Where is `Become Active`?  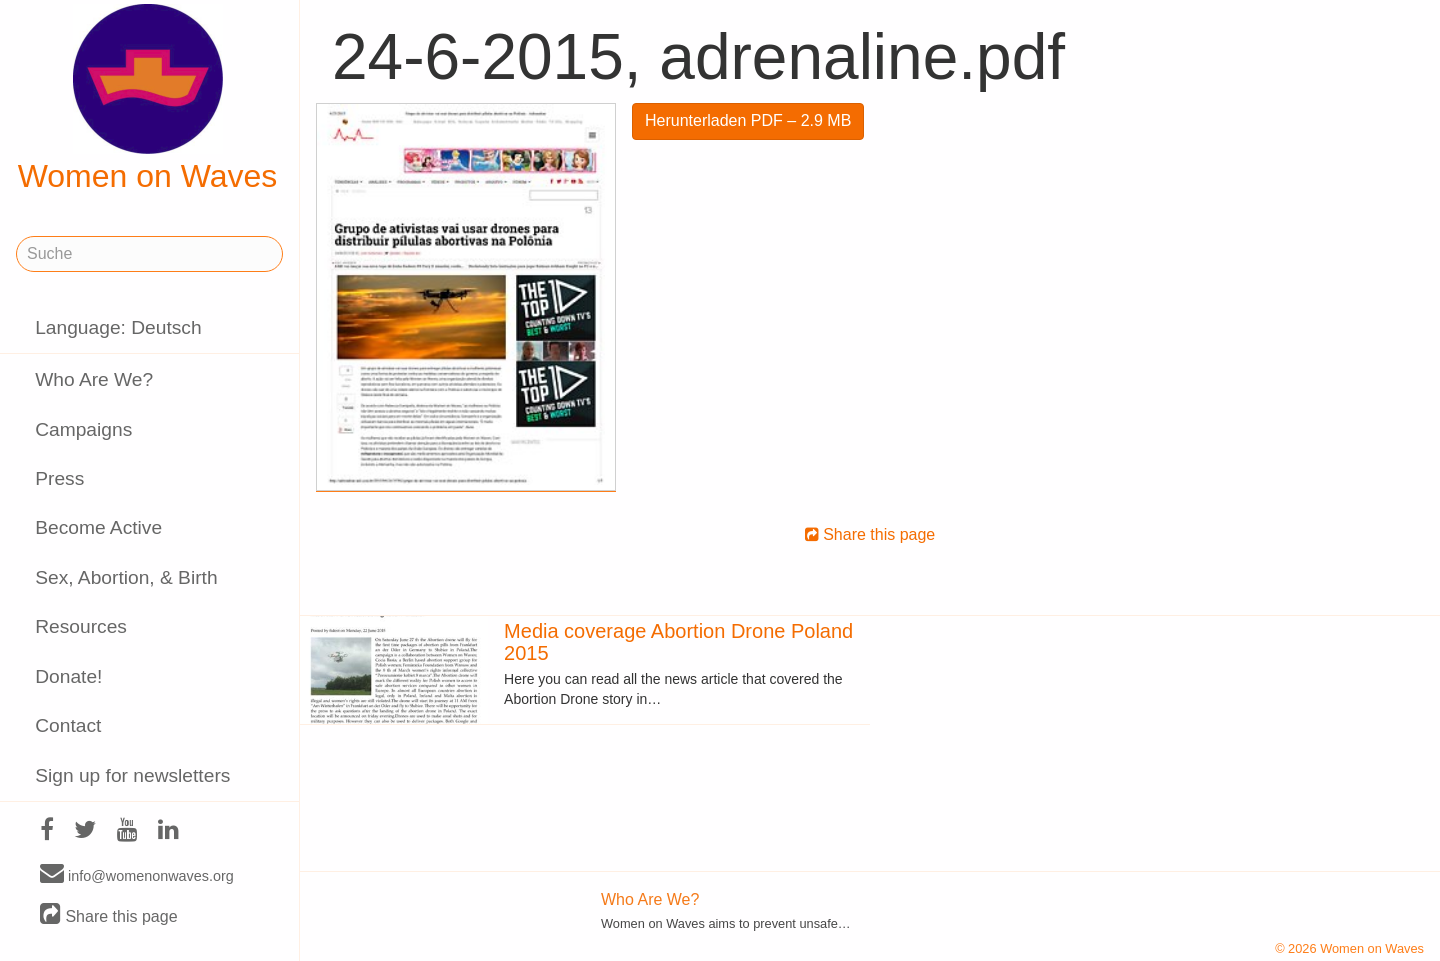 Become Active is located at coordinates (98, 527).